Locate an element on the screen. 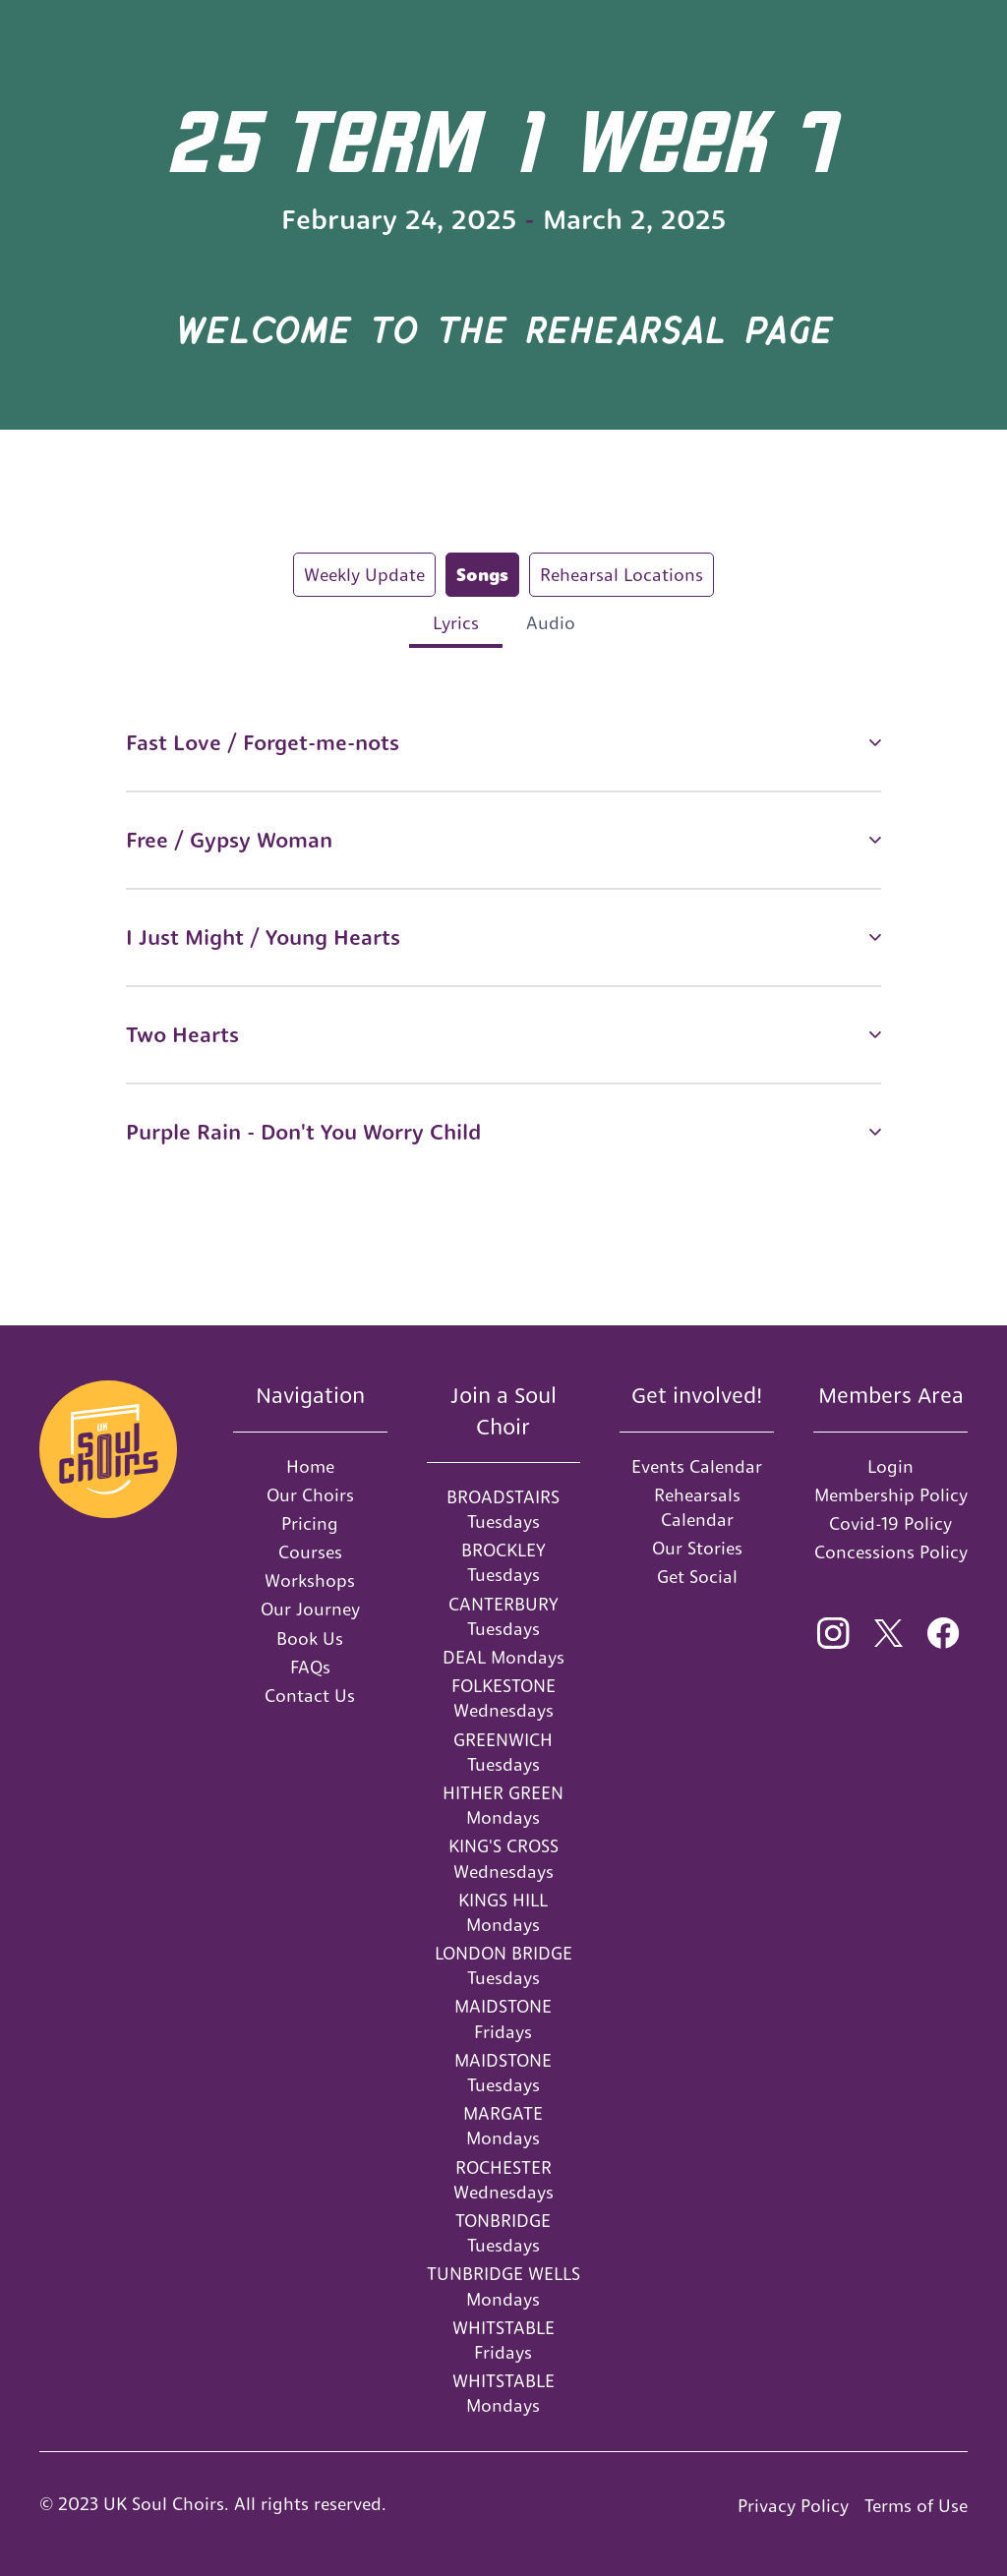 The width and height of the screenshot is (1007, 2576). Pricing is located at coordinates (309, 1523).